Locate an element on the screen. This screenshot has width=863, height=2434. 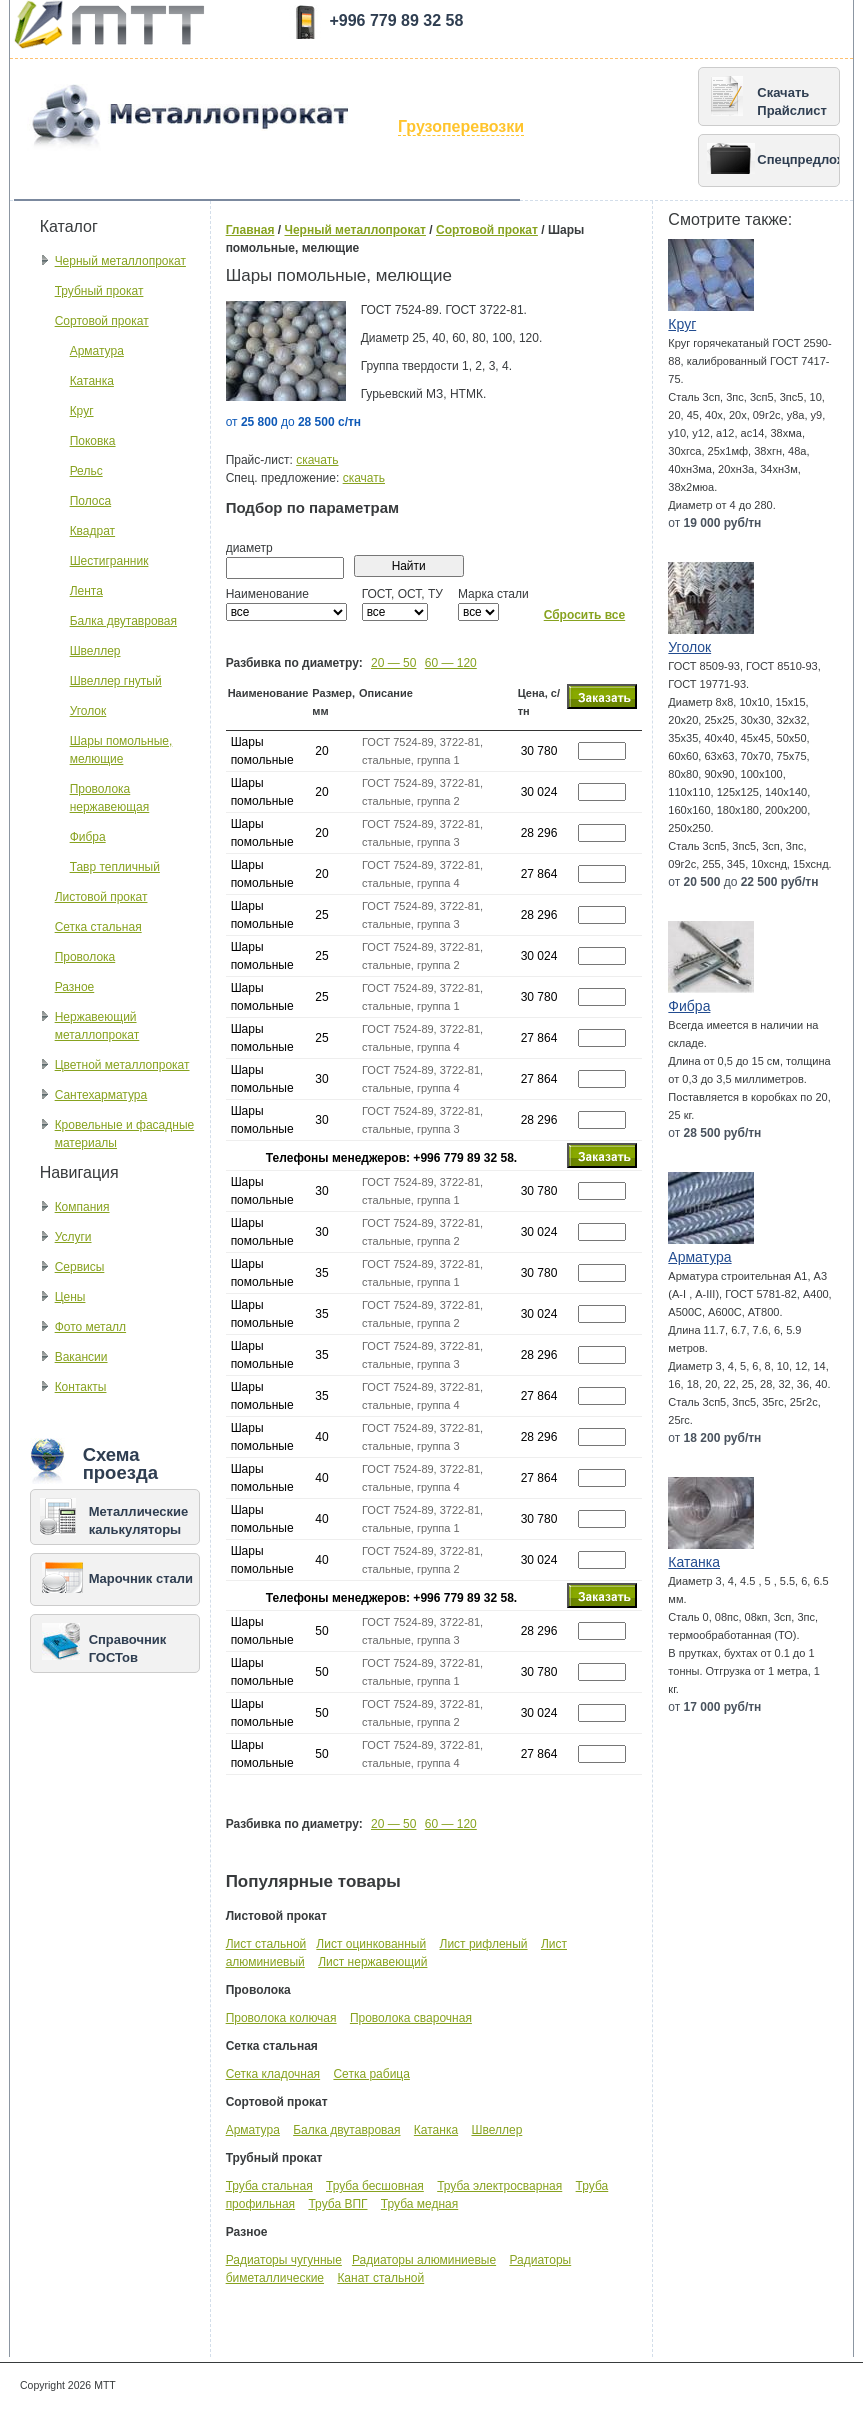
Труба стальная is located at coordinates (269, 2186).